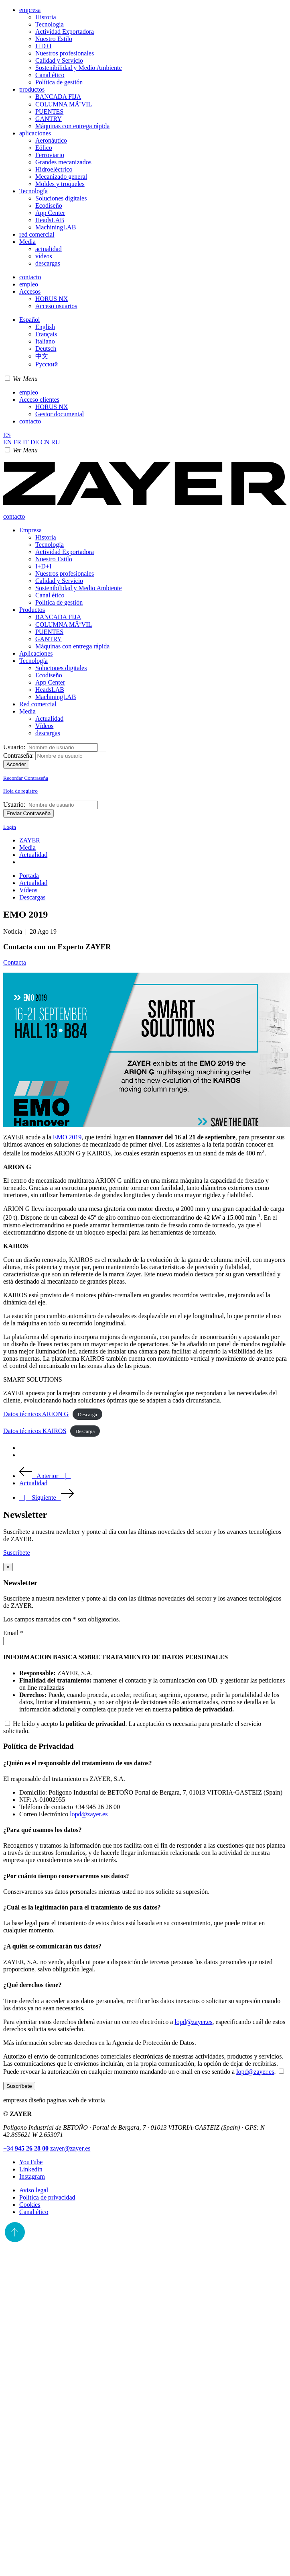  I want to click on Anterior |, so click(45, 1475).